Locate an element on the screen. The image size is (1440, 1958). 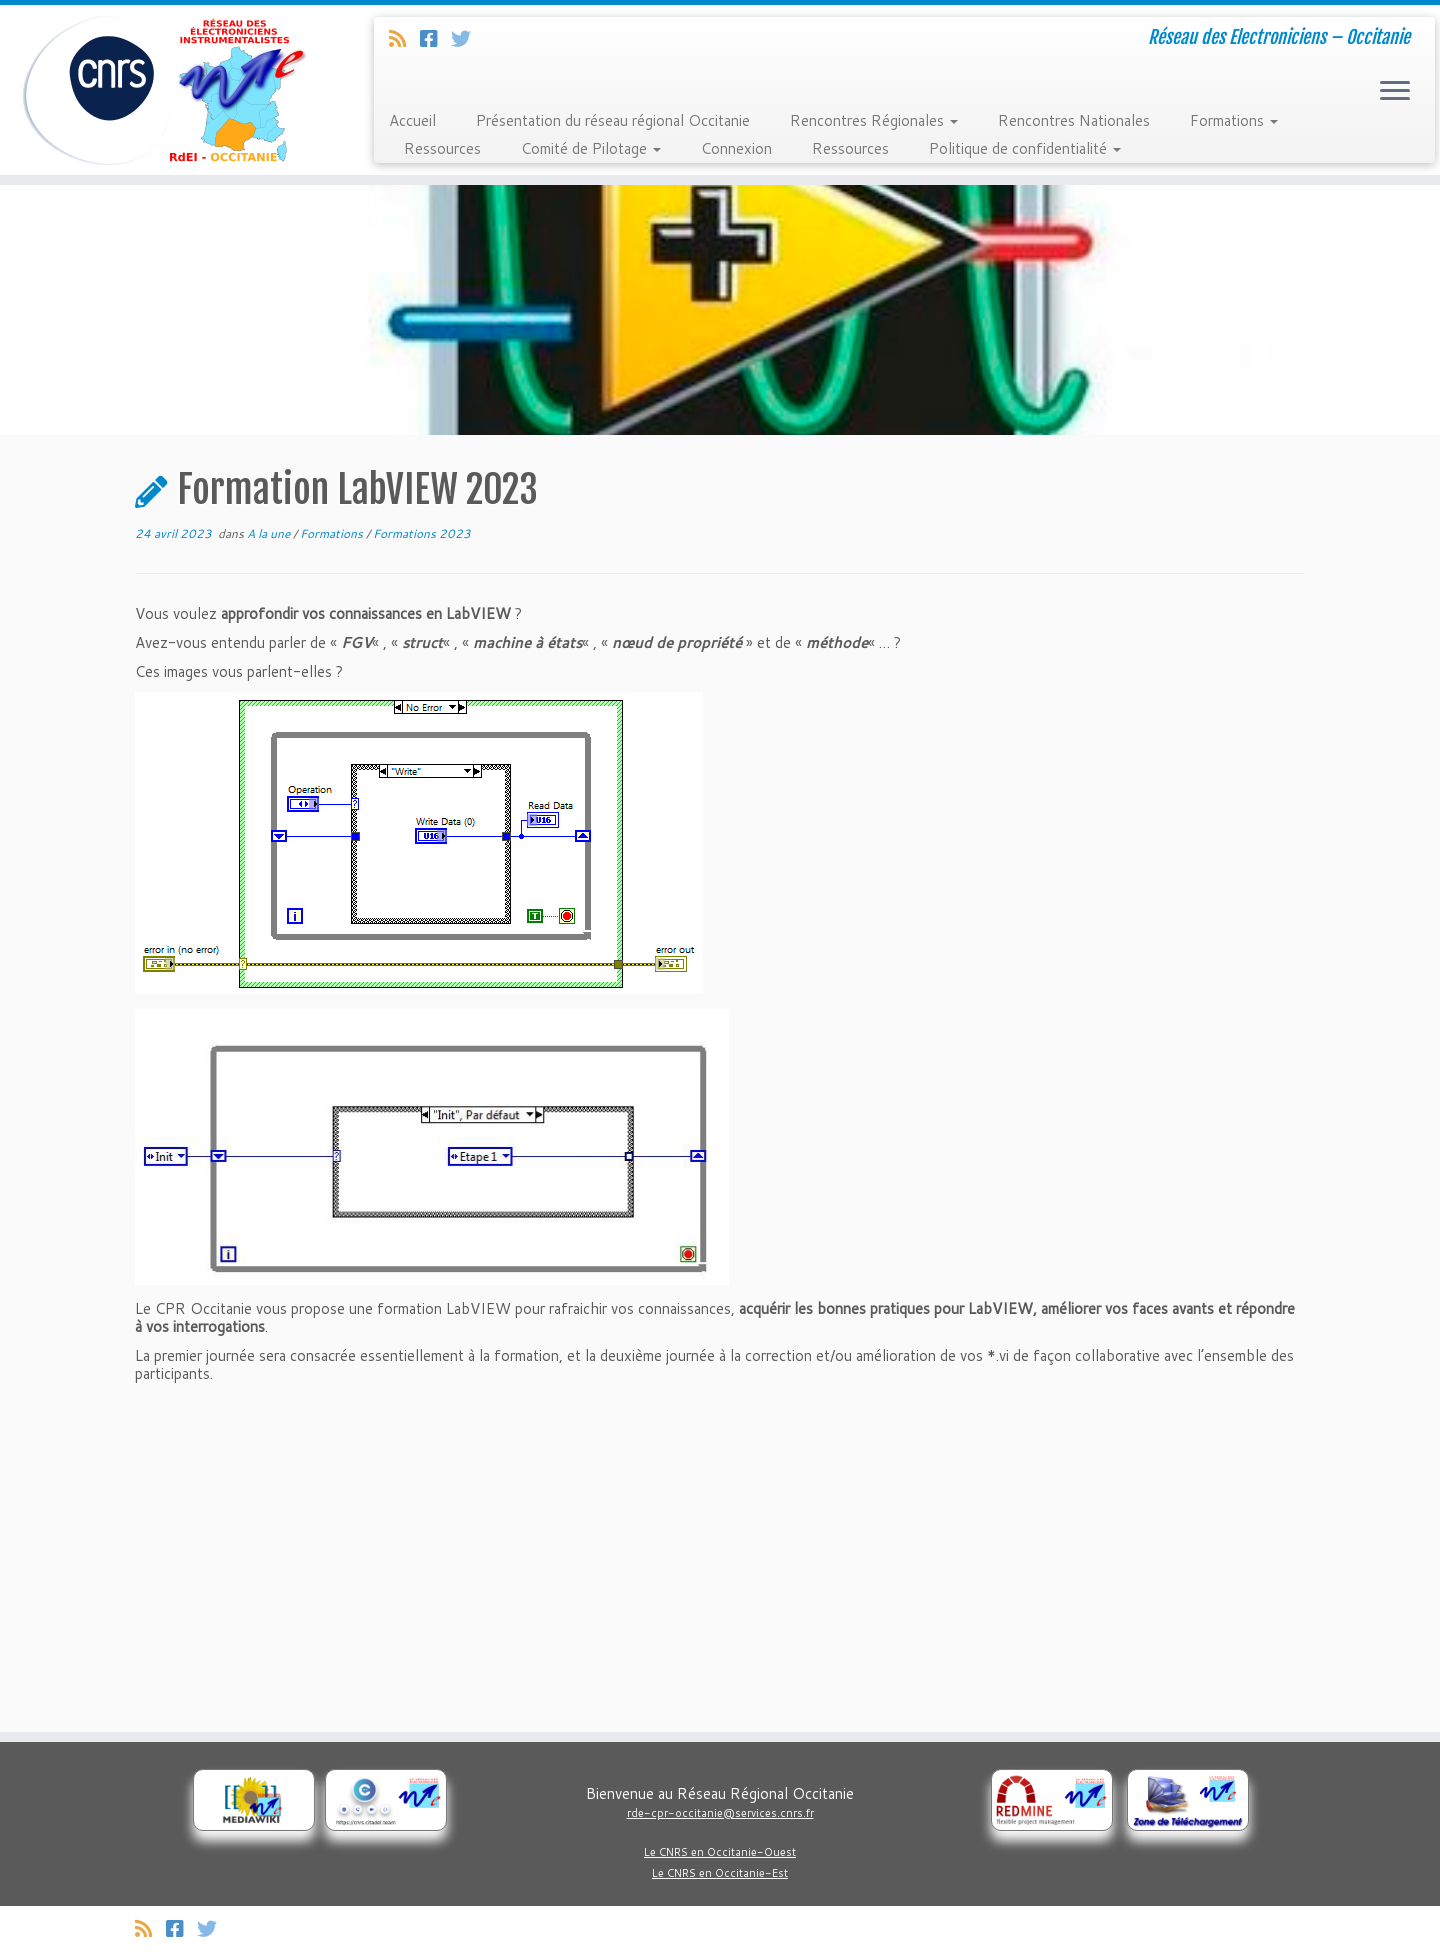
[Ouvrir le menu] is located at coordinates (1395, 92).